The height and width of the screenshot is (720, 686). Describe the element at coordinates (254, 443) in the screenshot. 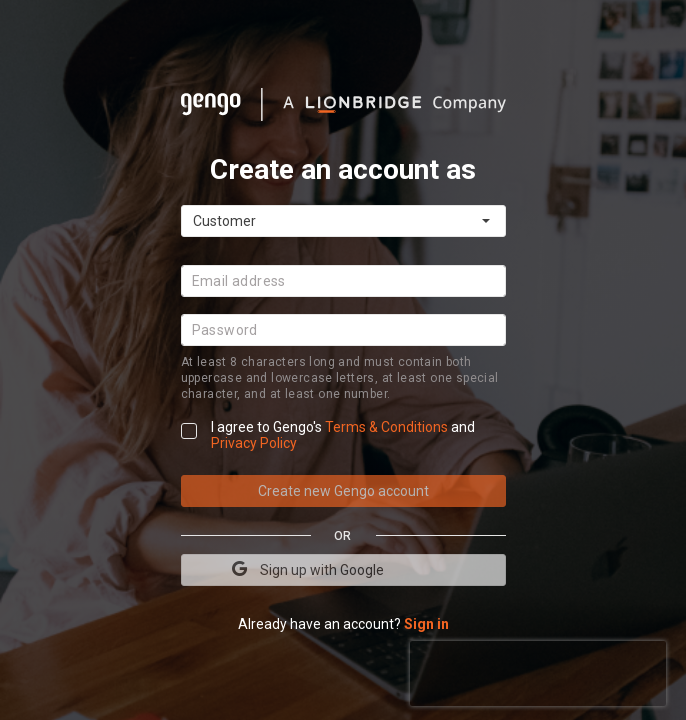

I see `Privacy Policy` at that location.